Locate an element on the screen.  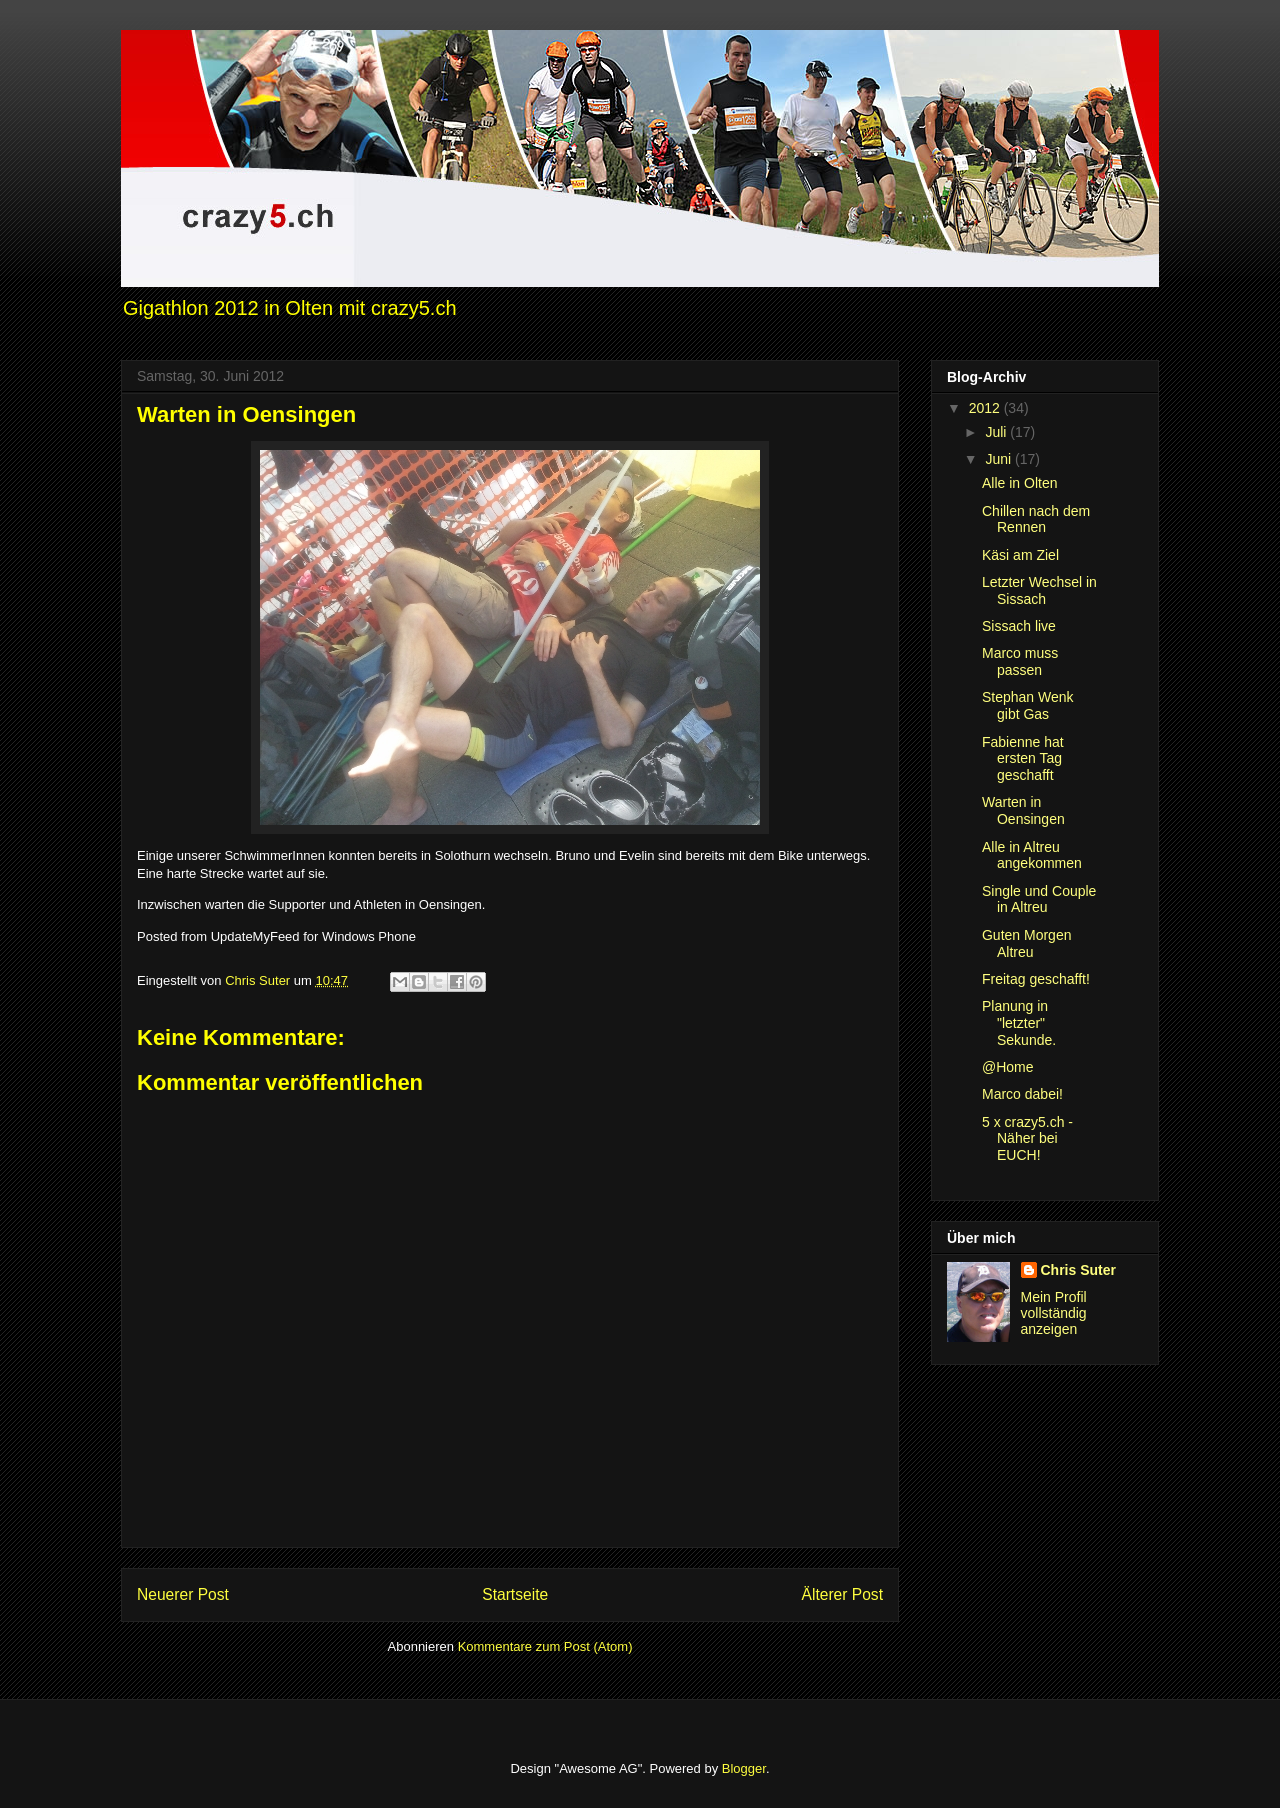
Letzter Wechsel in Sissach is located at coordinates (1039, 590).